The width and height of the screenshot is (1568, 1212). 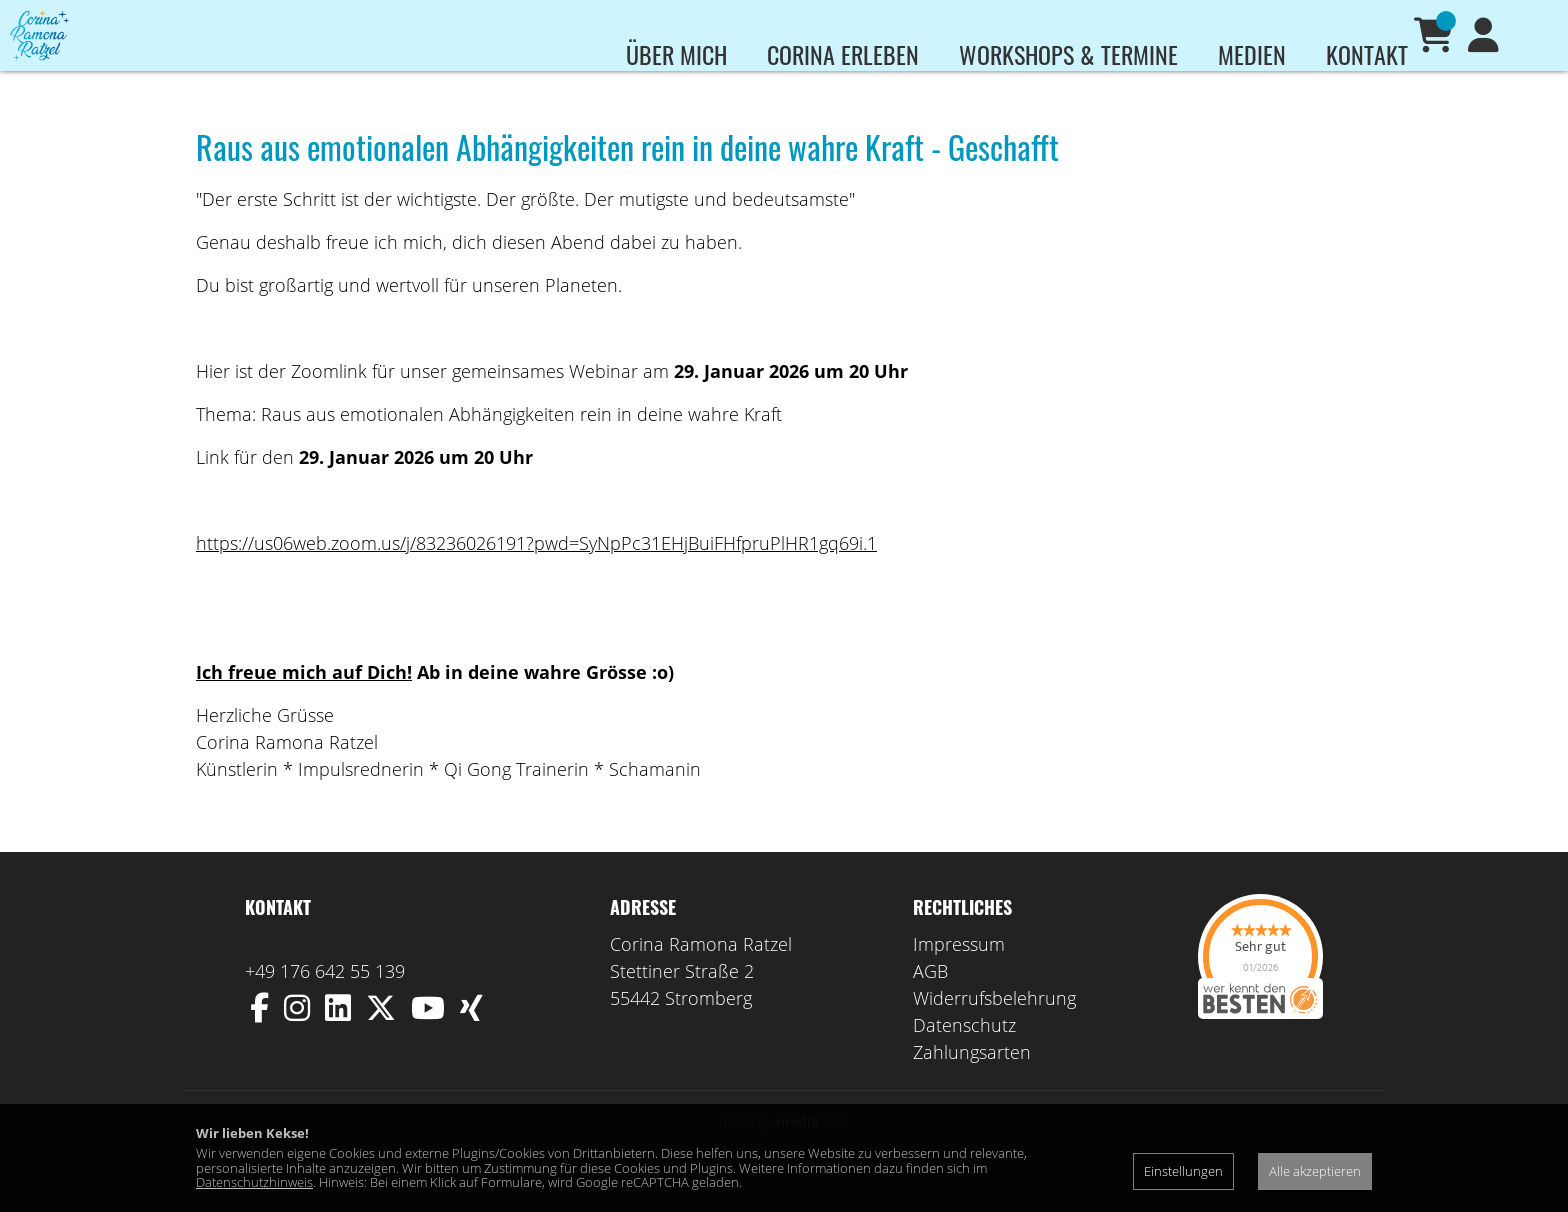 What do you see at coordinates (930, 1000) in the screenshot?
I see `AGB` at bounding box center [930, 1000].